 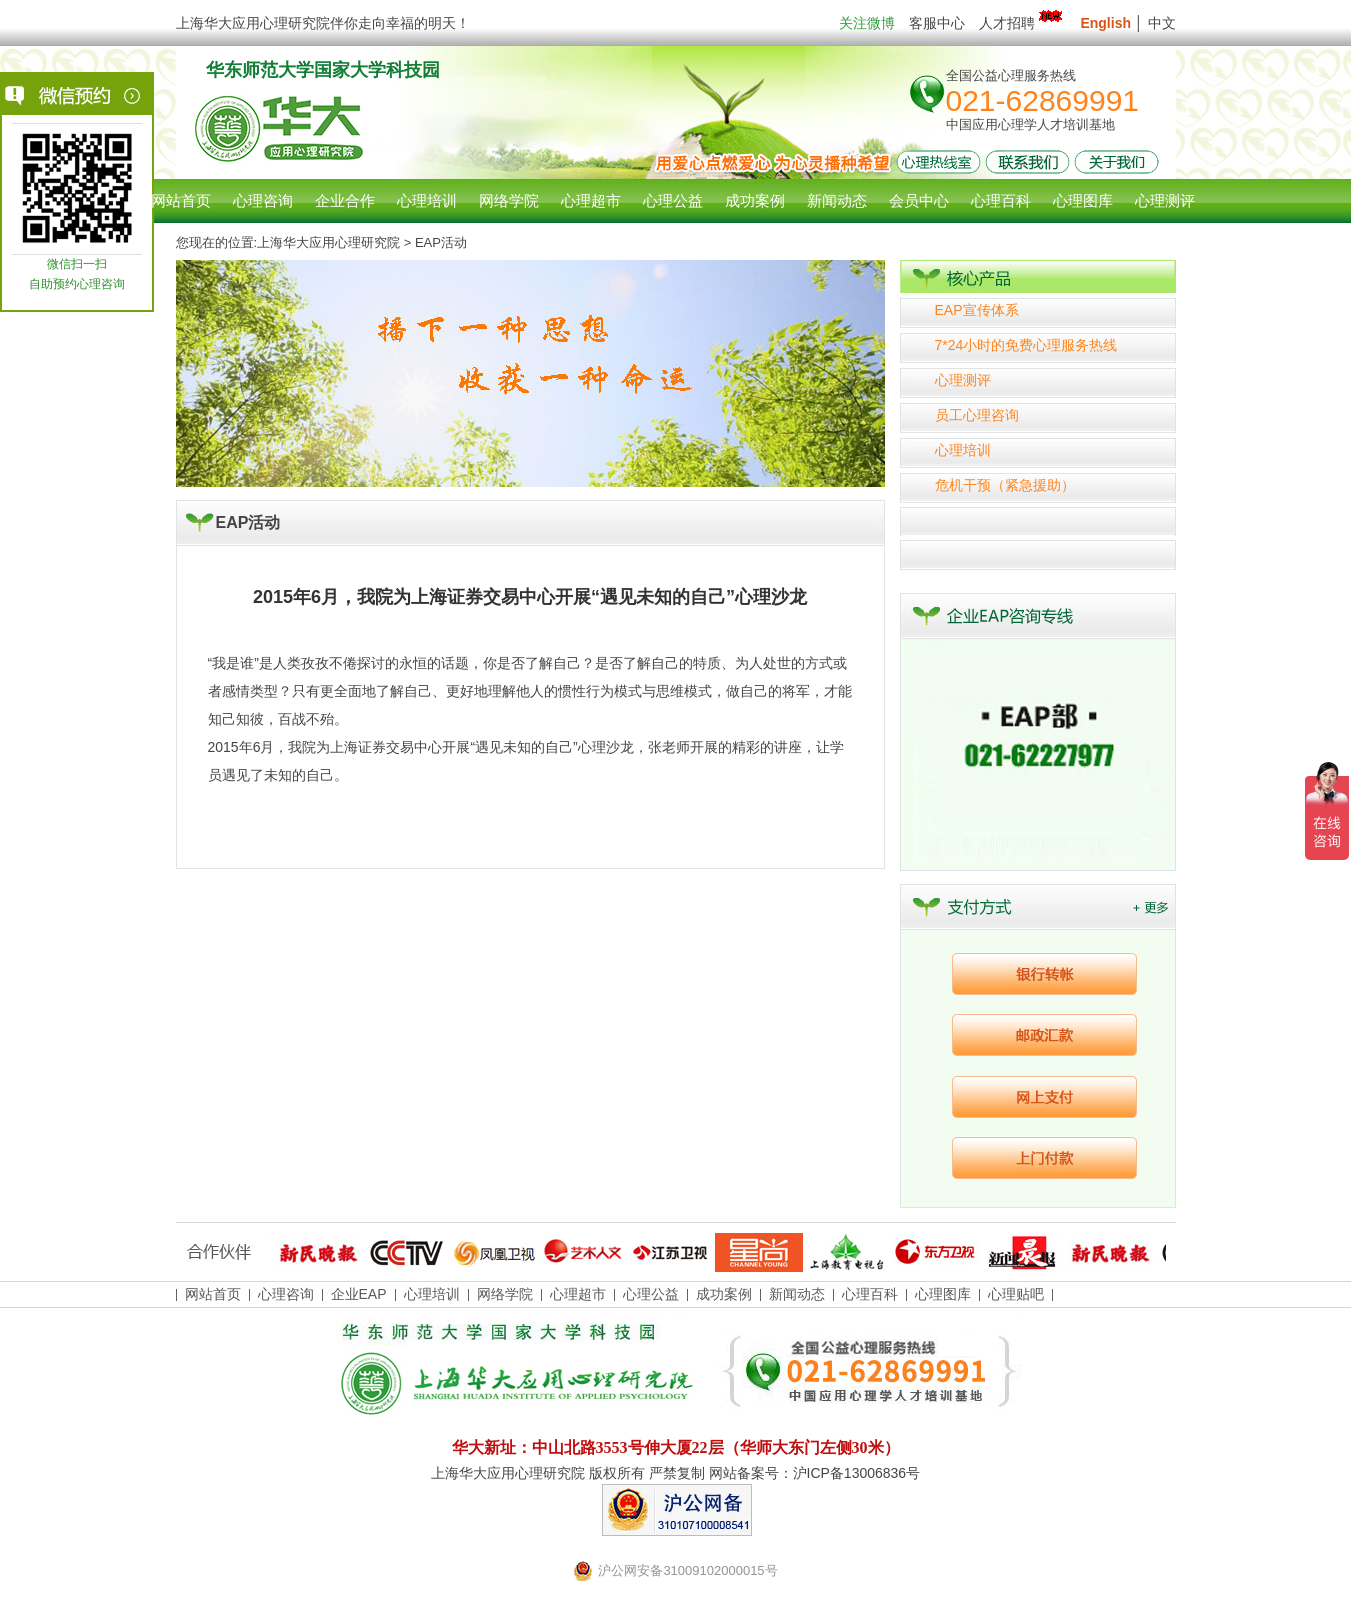 I want to click on 客服中心, so click(x=937, y=23).